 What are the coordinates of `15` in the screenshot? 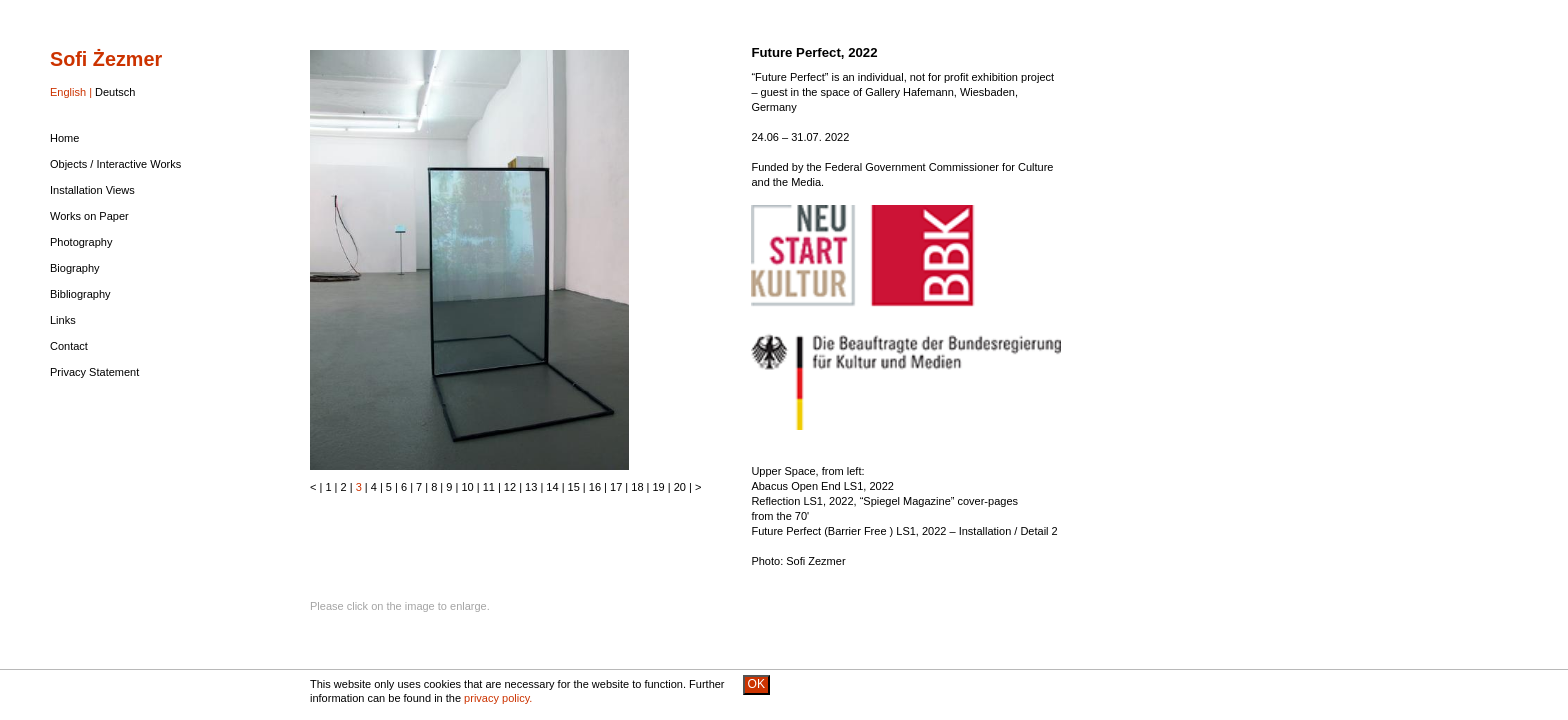 It's located at (574, 487).